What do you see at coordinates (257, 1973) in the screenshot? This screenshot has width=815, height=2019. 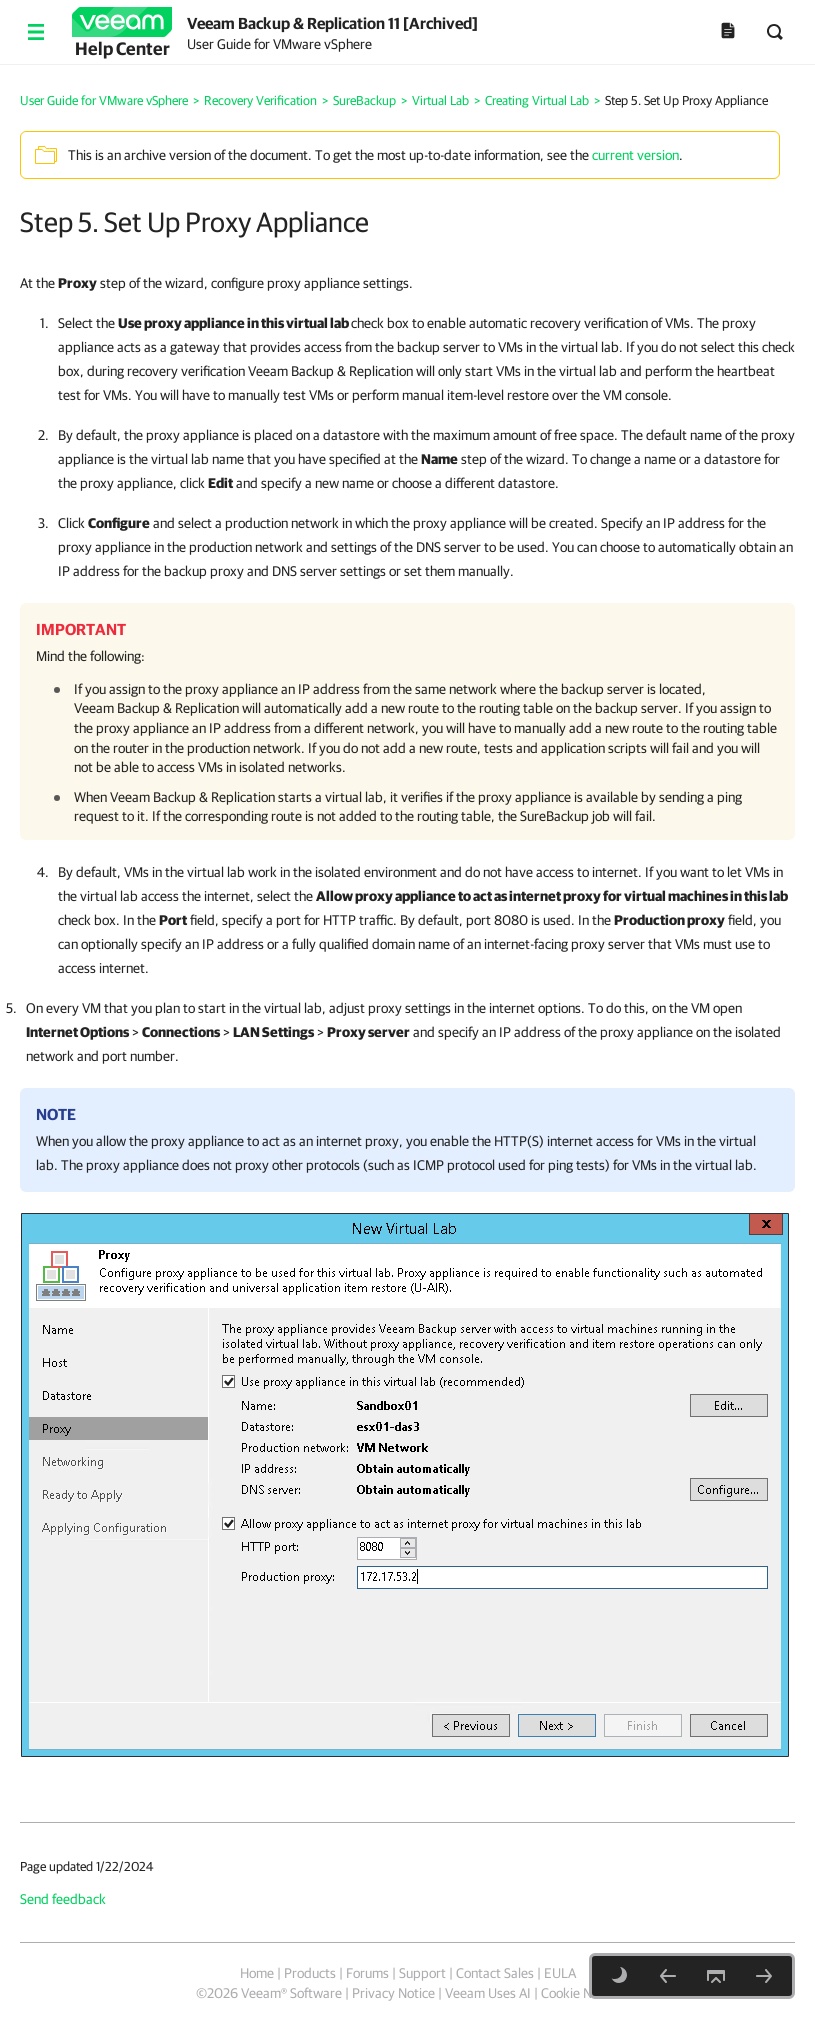 I see `Home` at bounding box center [257, 1973].